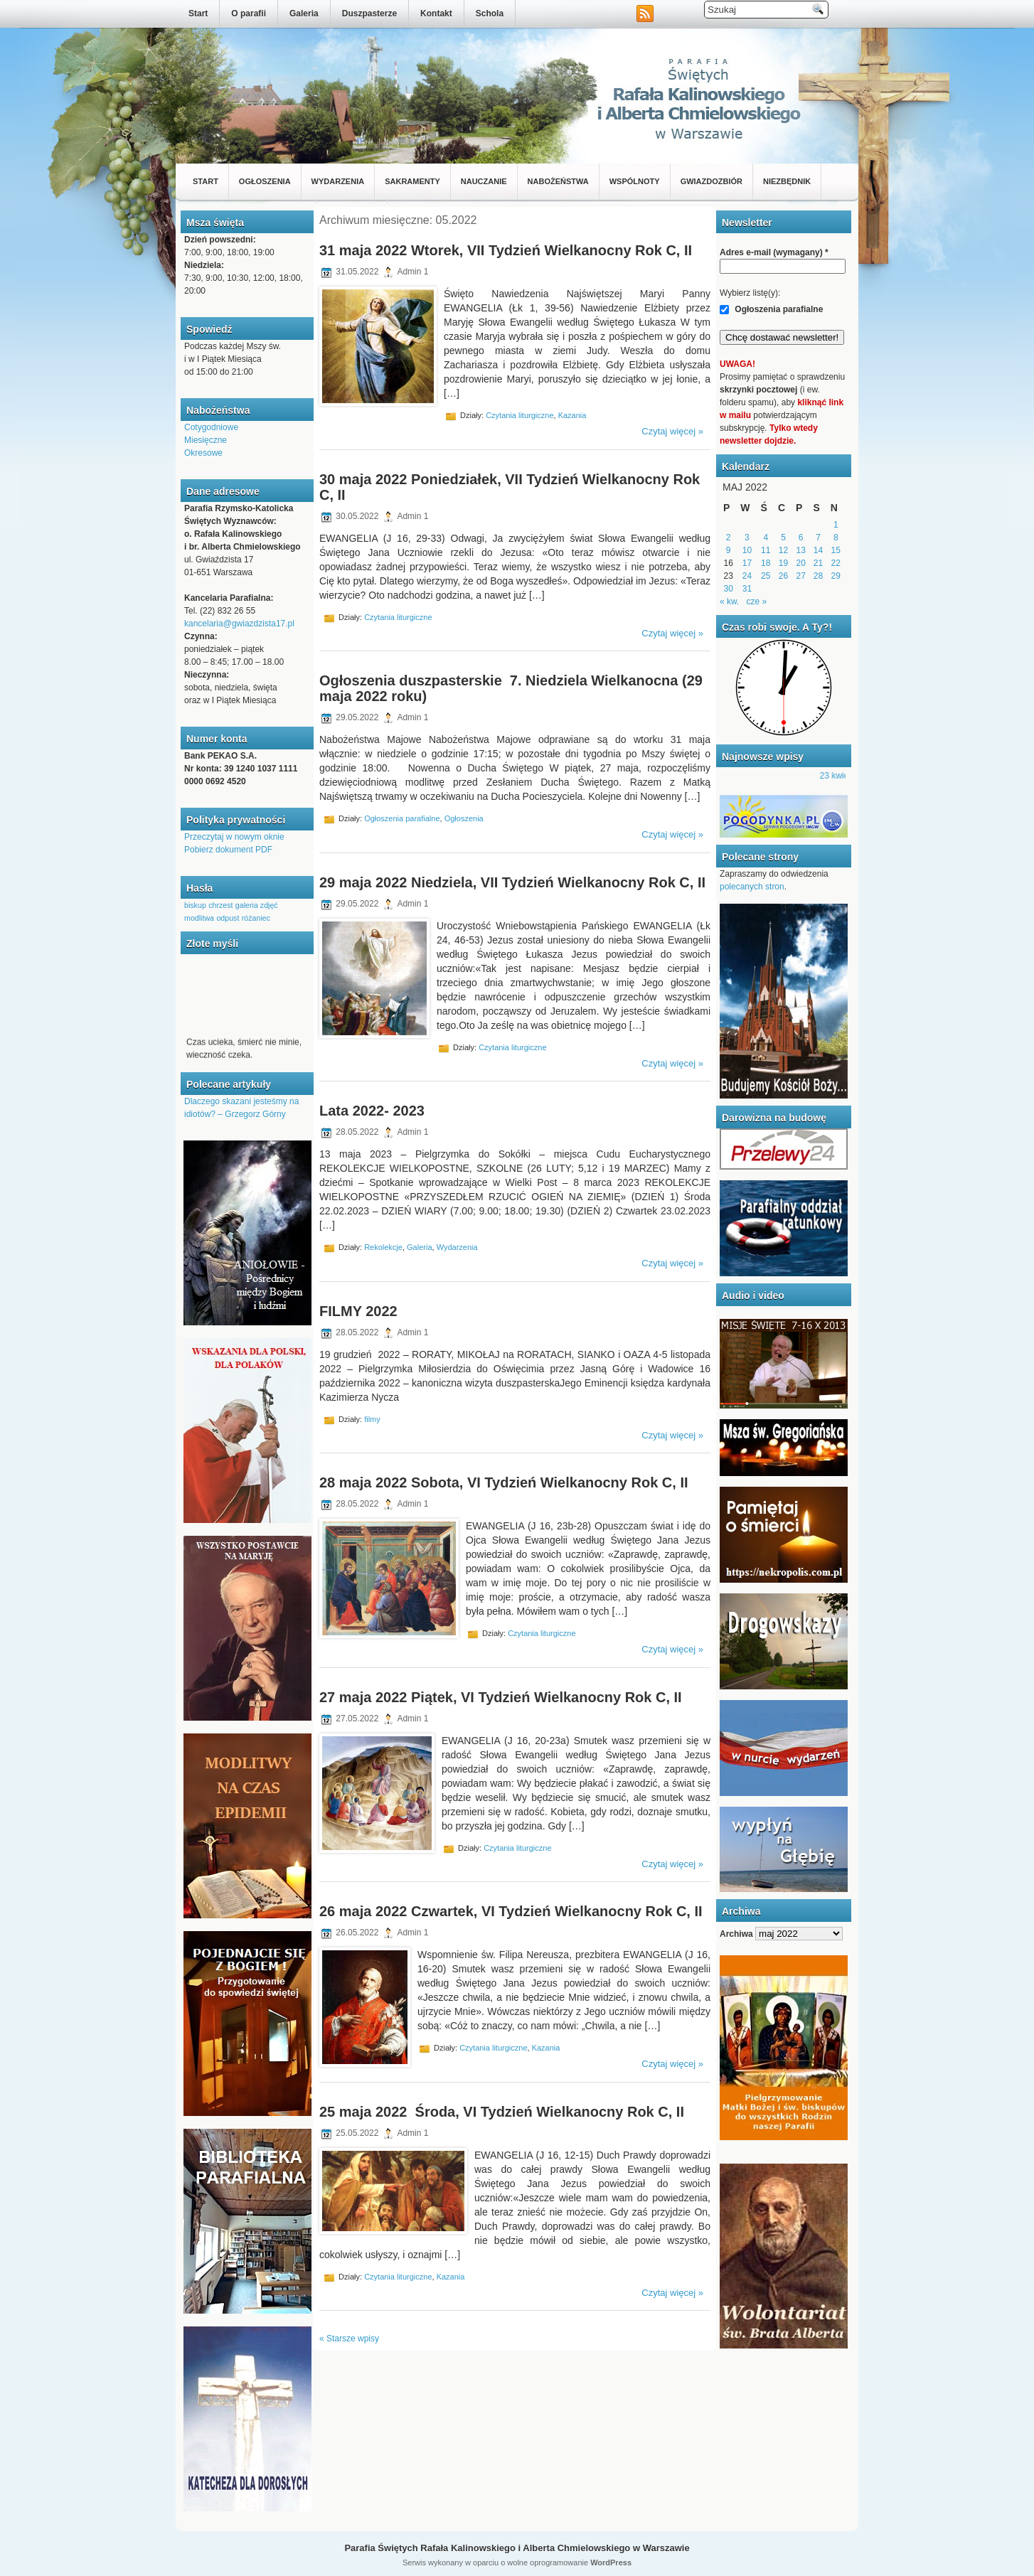 The width and height of the screenshot is (1034, 2576). I want to click on 12 [Wpisy opublikowane dnia 2022-05-12], so click(783, 550).